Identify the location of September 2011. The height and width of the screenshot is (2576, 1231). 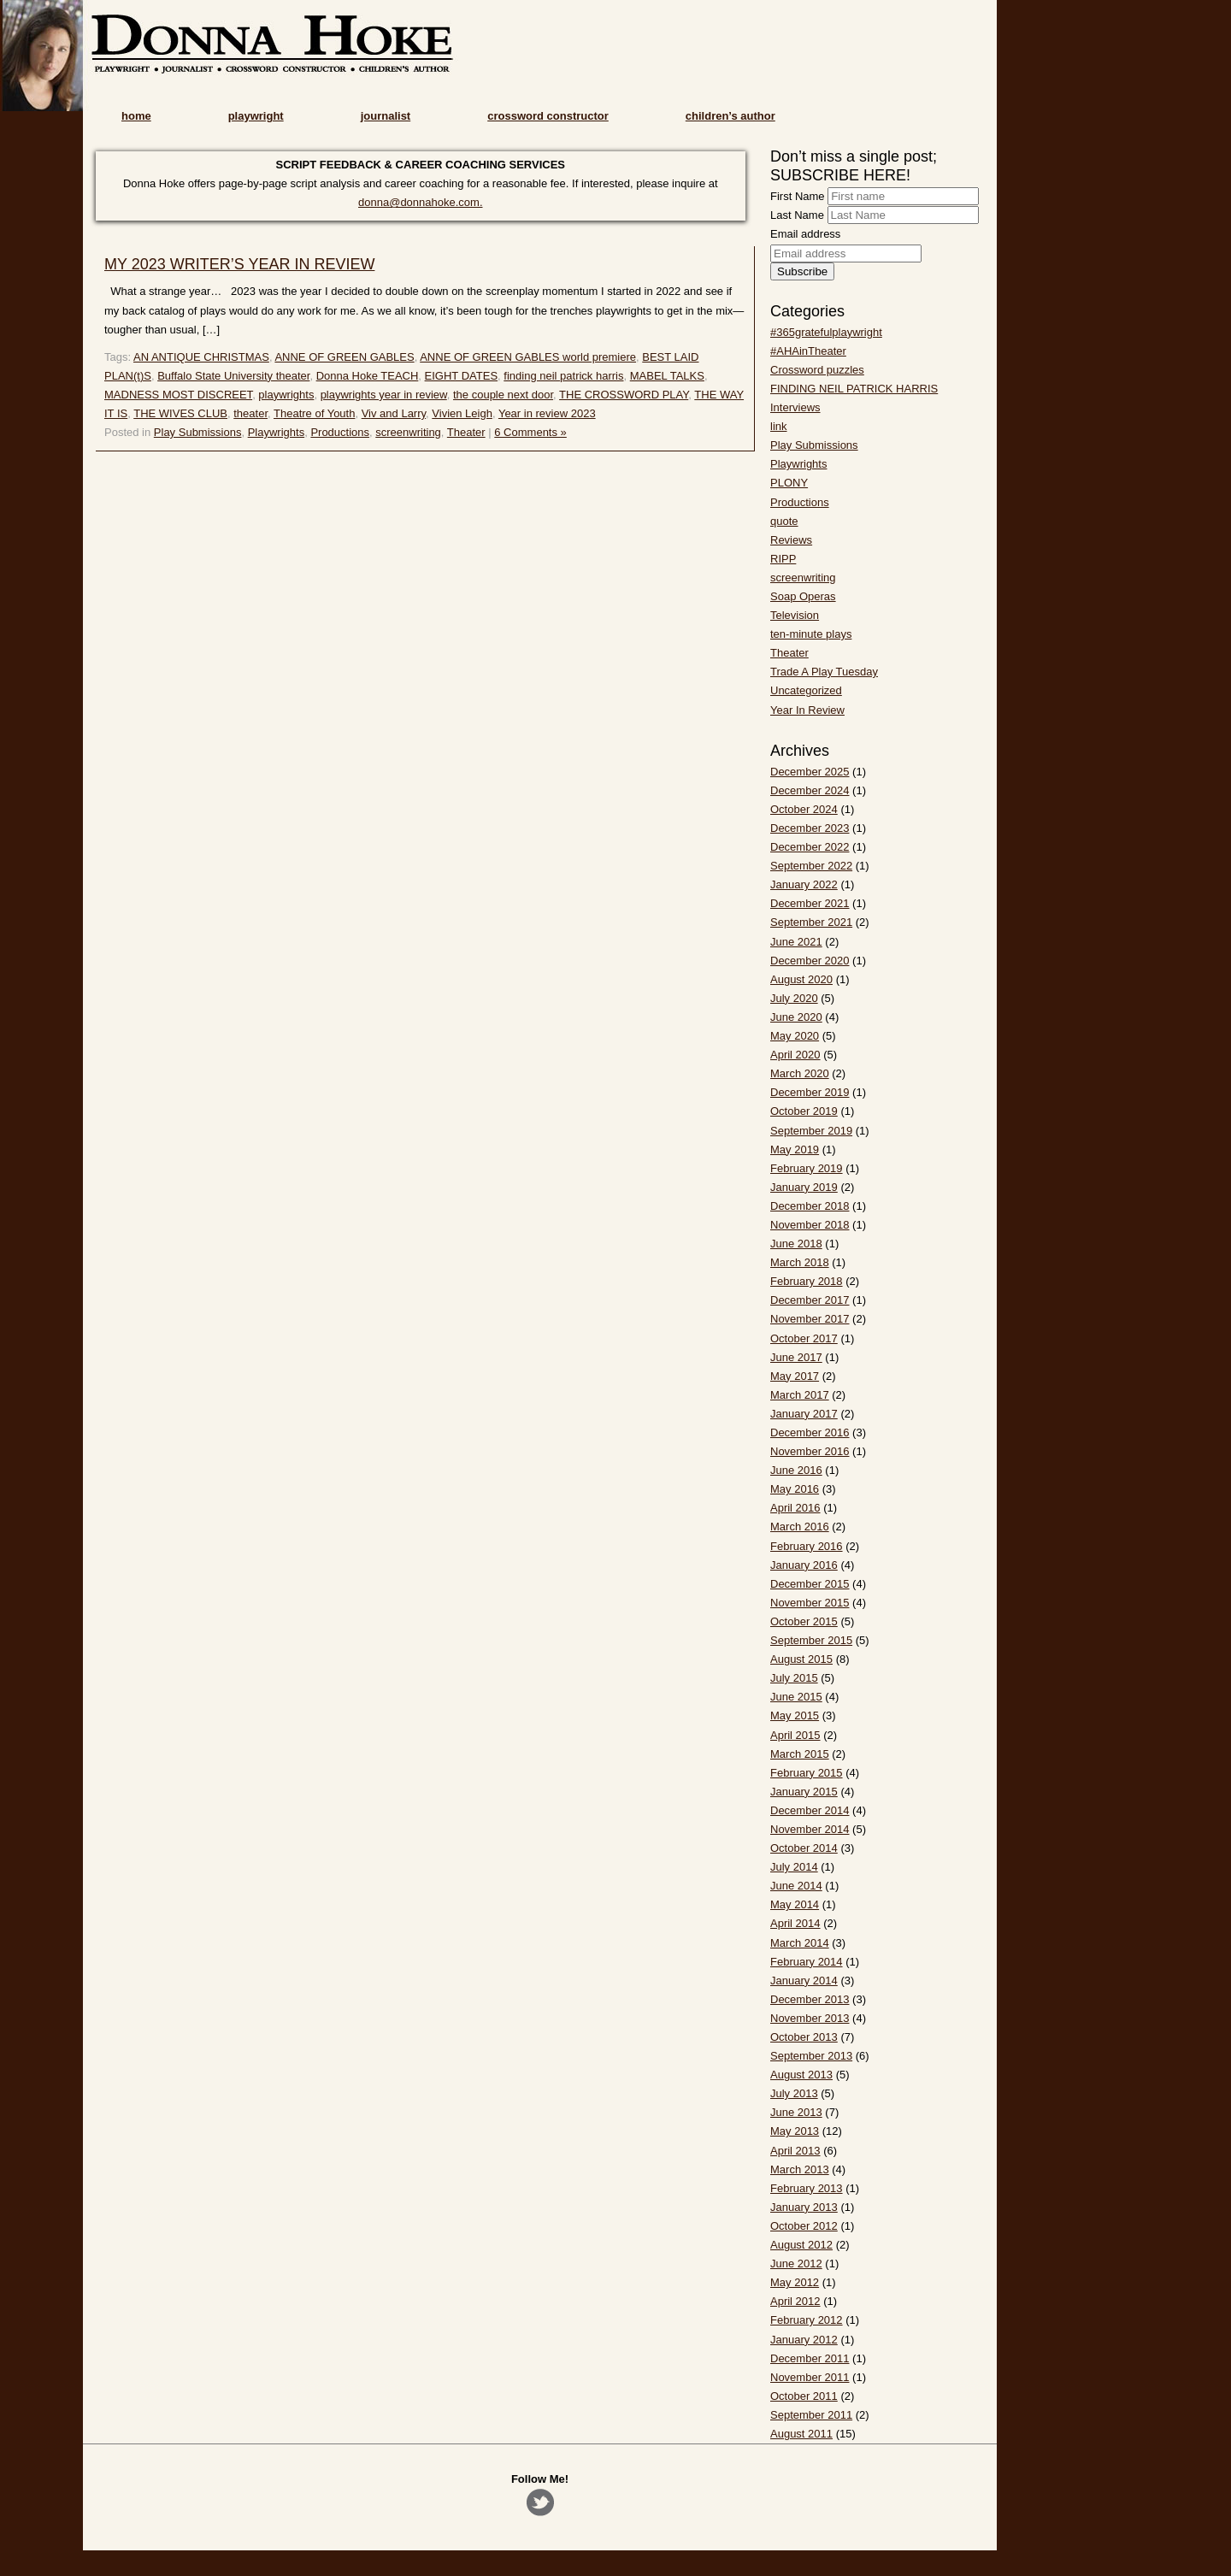
(811, 2414).